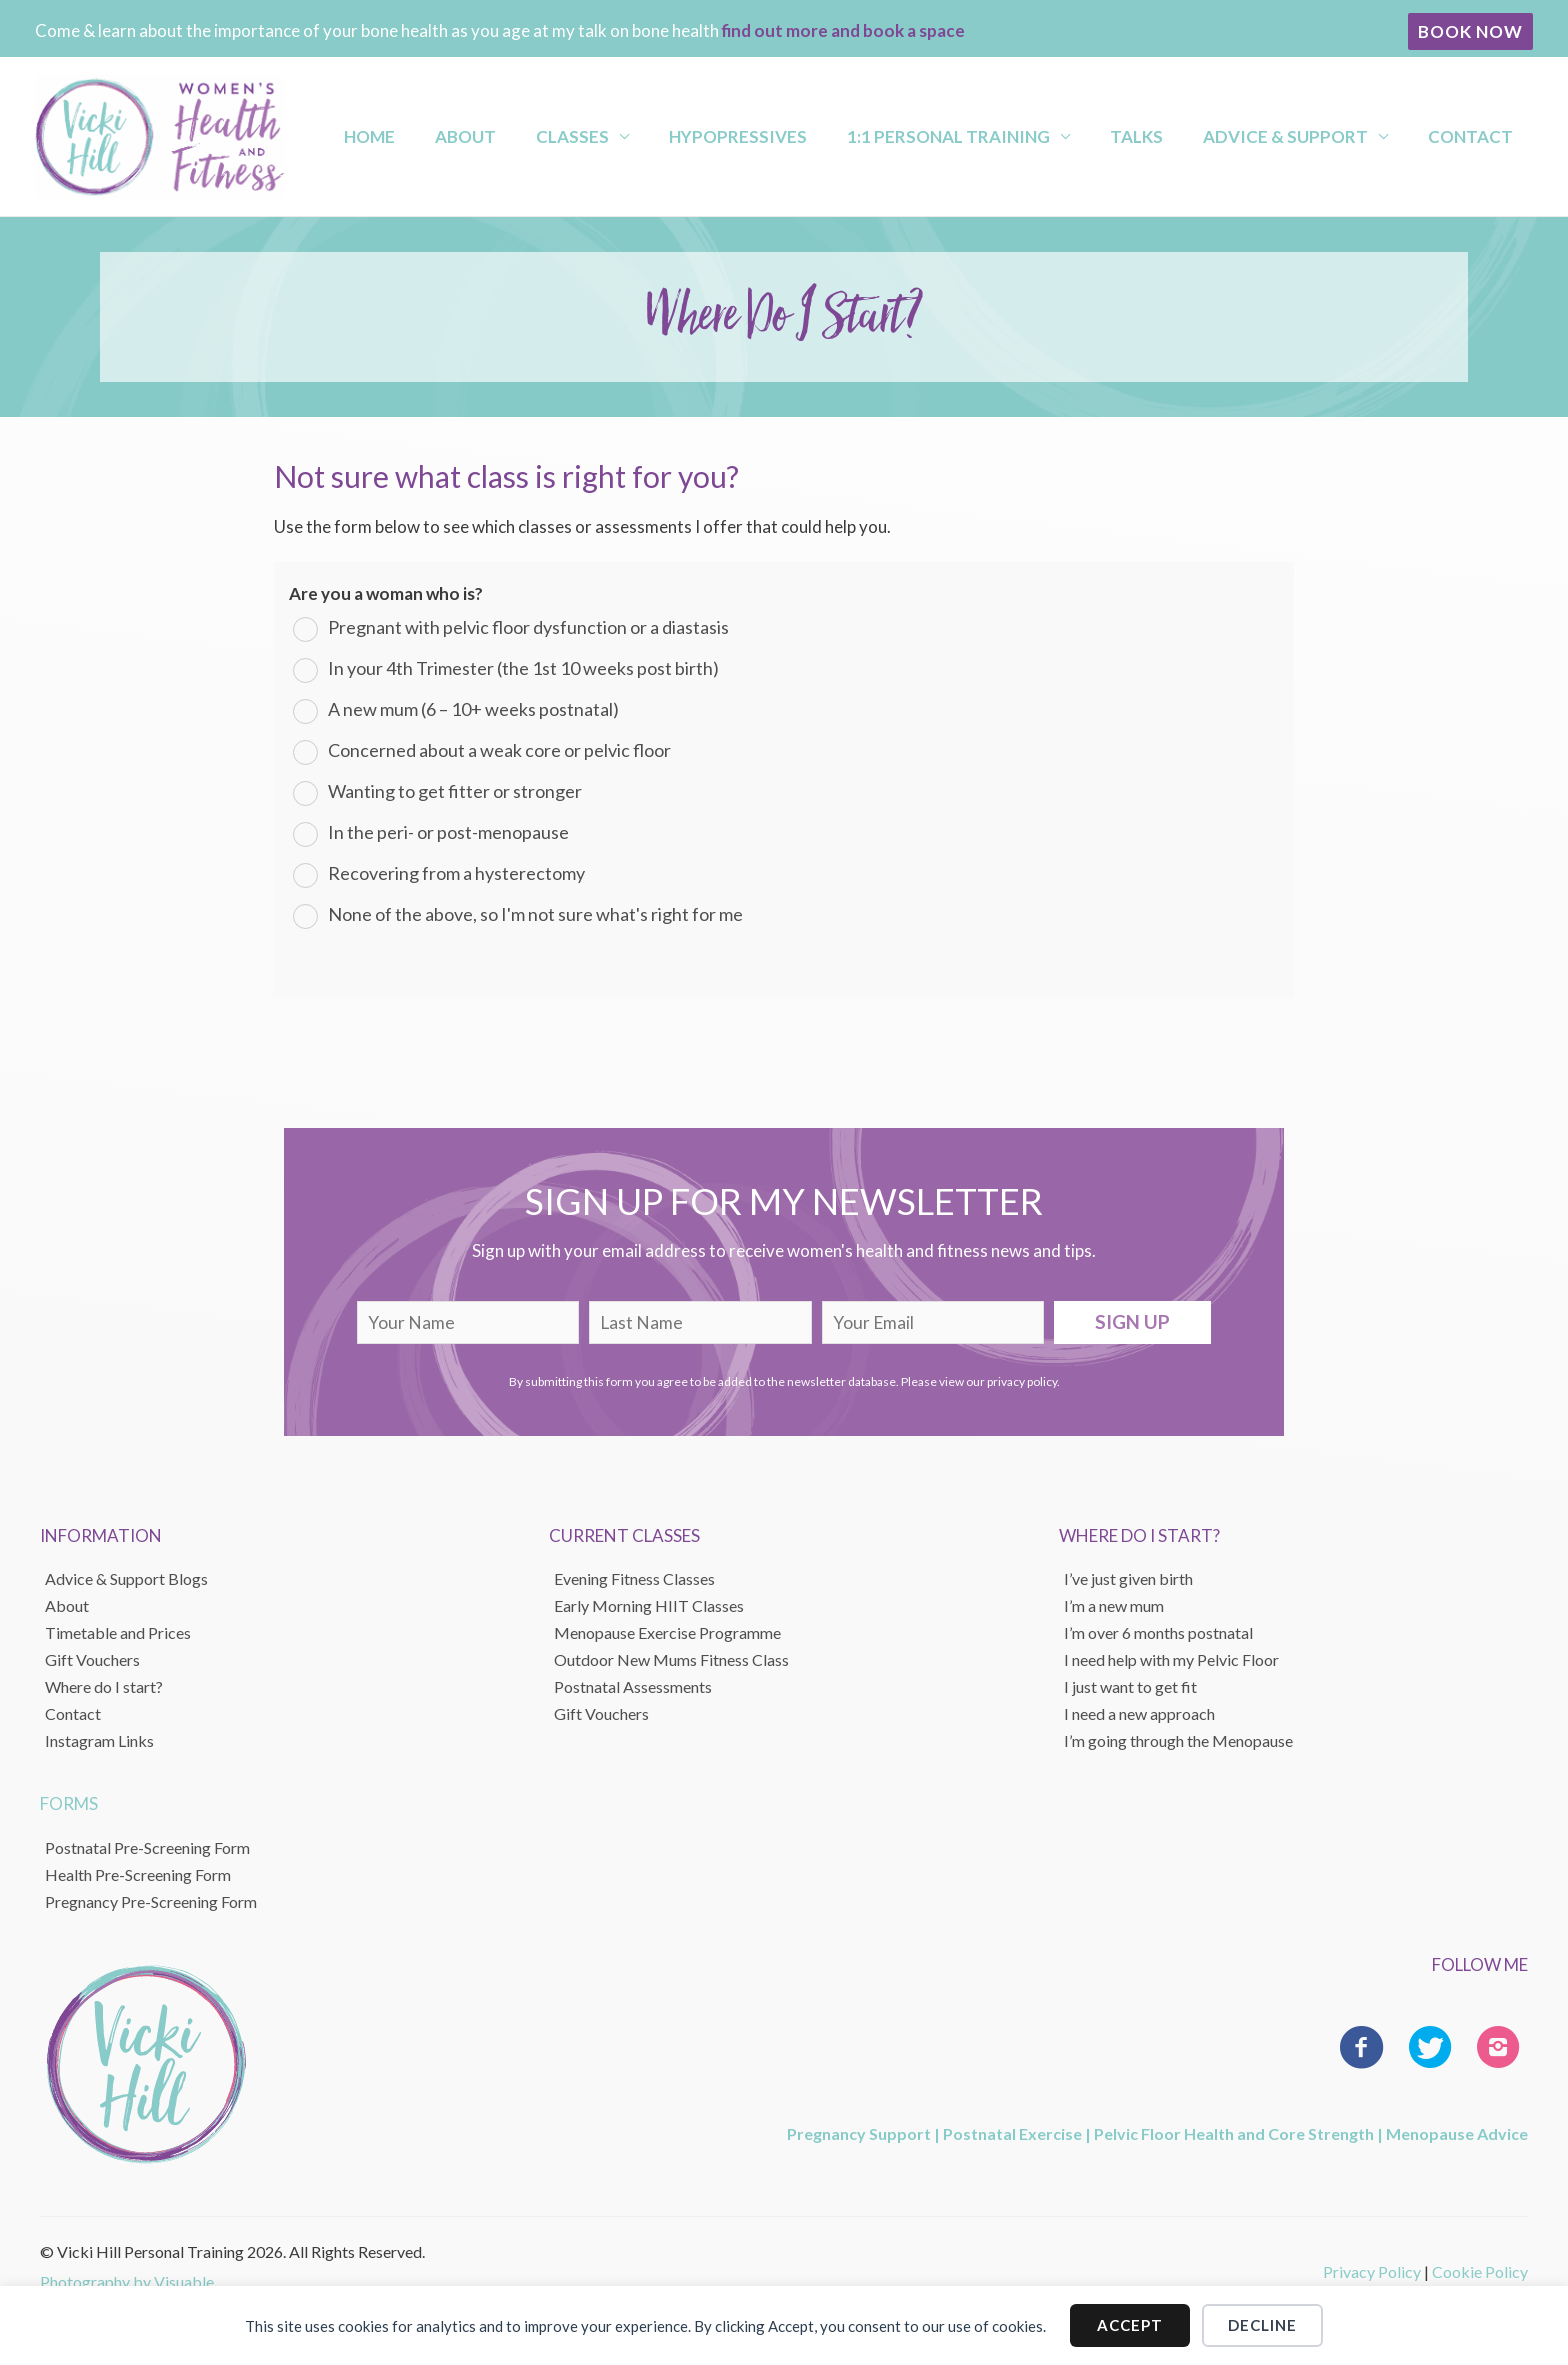 This screenshot has height=2365, width=1568. What do you see at coordinates (528, 627) in the screenshot?
I see `Pregnant with pelvic floor dysfunction or a diastasis` at bounding box center [528, 627].